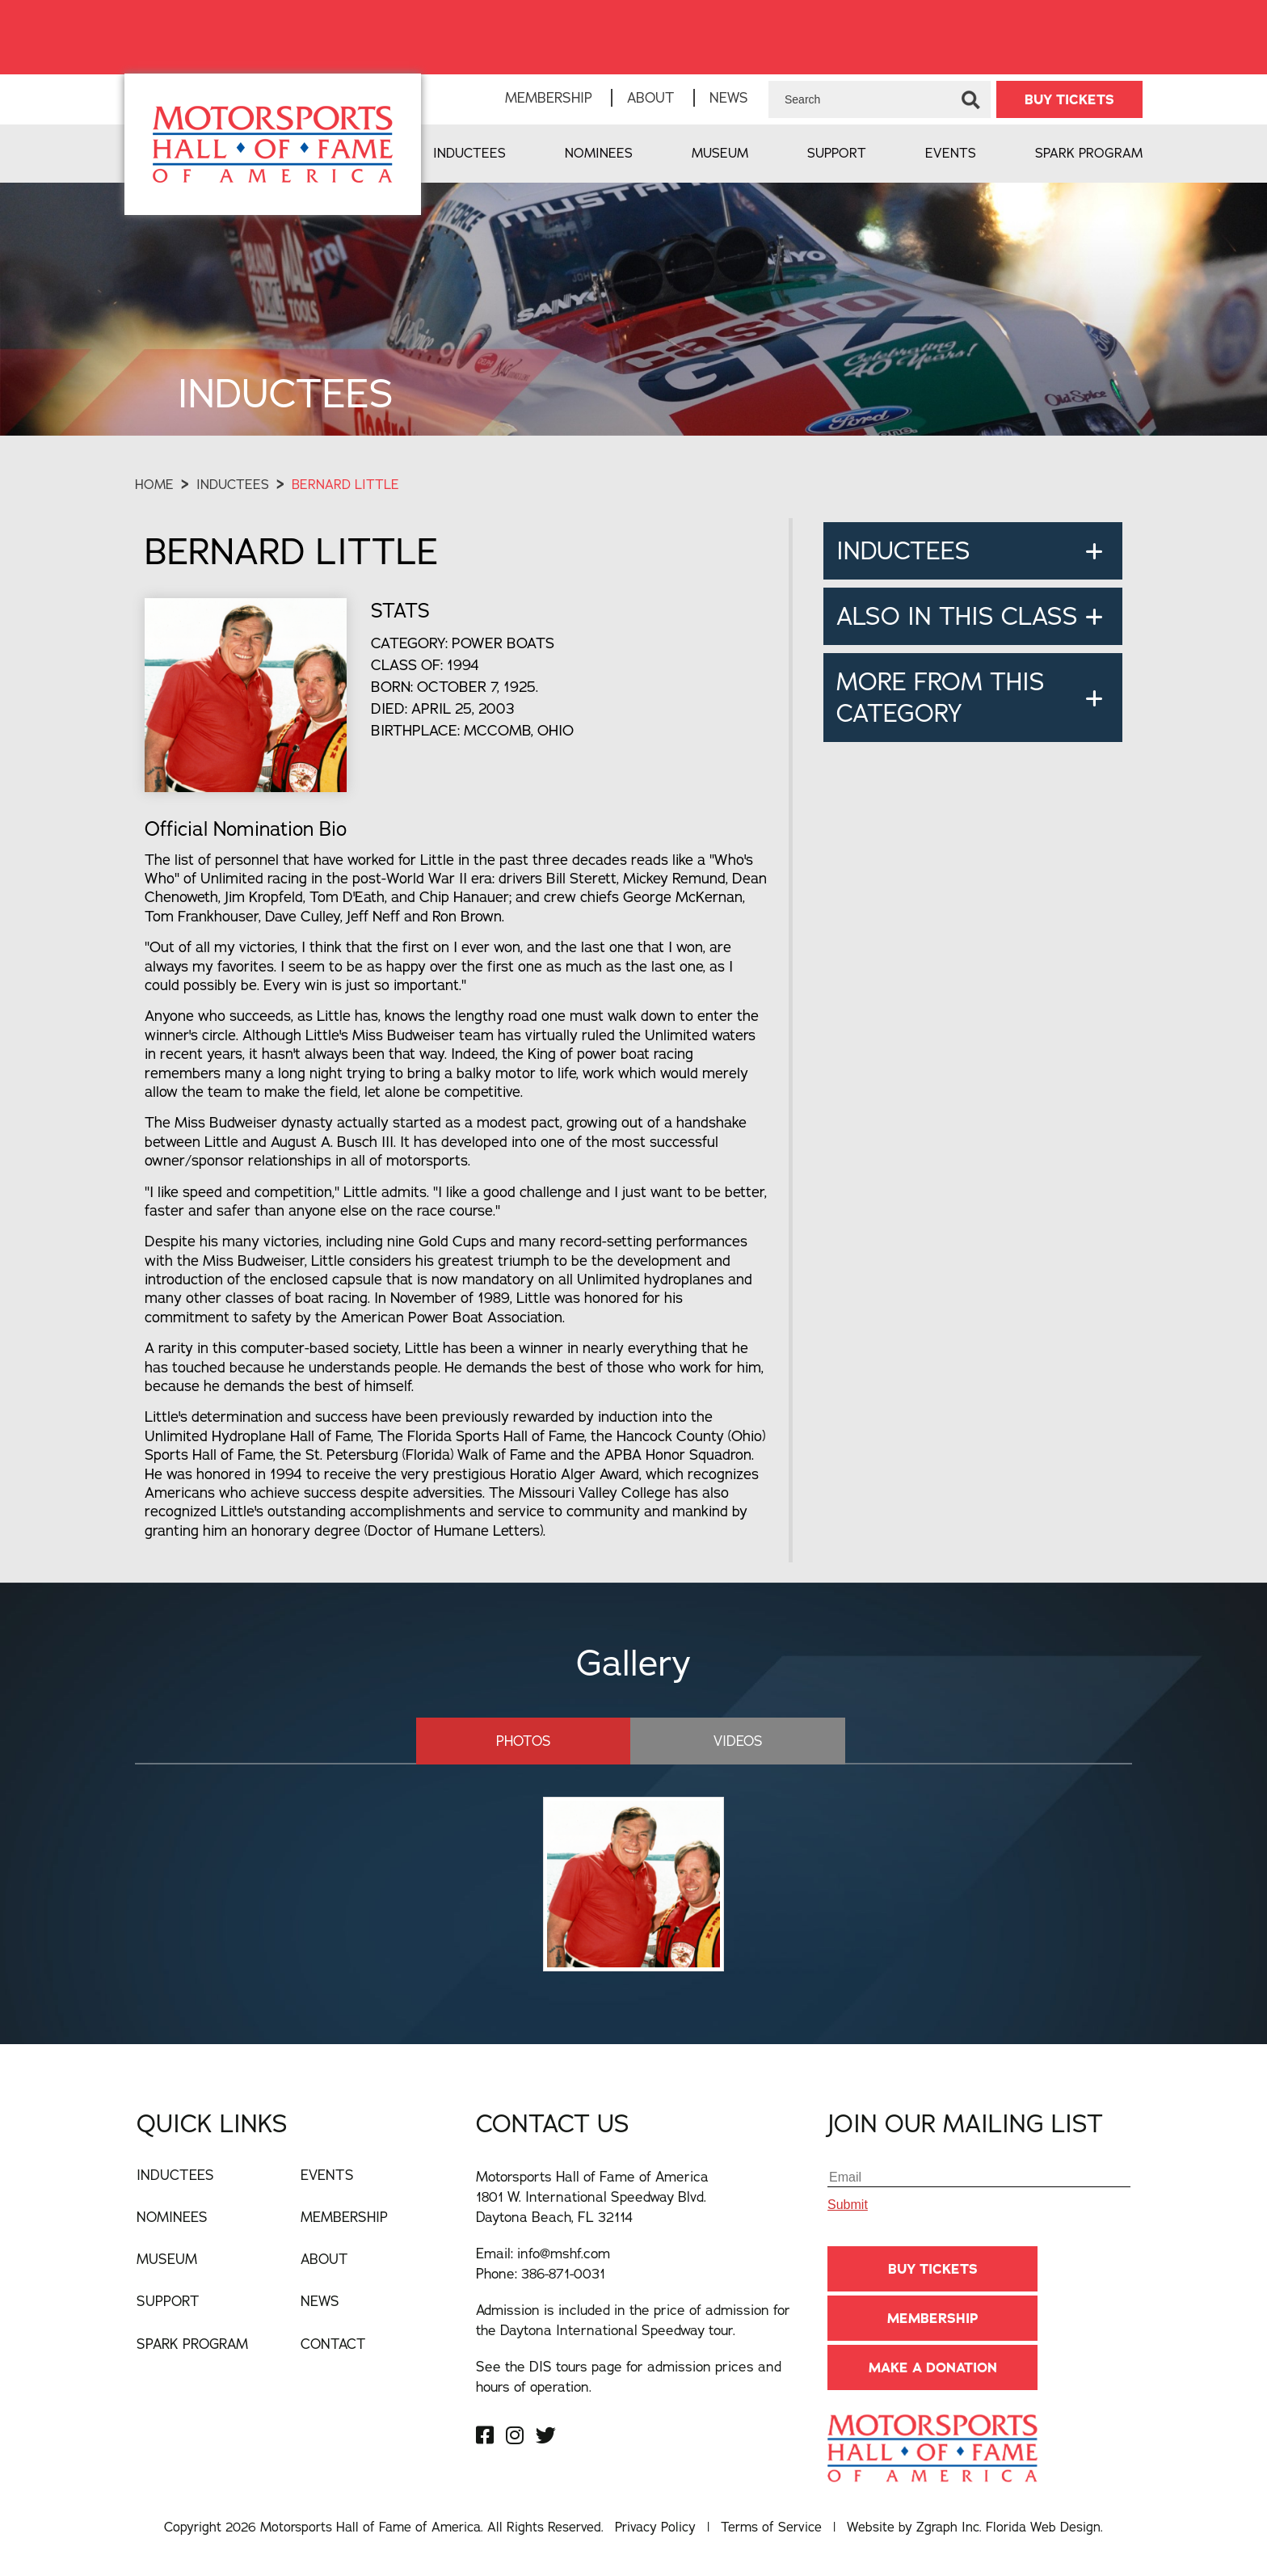 This screenshot has height=2576, width=1267. Describe the element at coordinates (933, 2367) in the screenshot. I see `Make A Donation` at that location.